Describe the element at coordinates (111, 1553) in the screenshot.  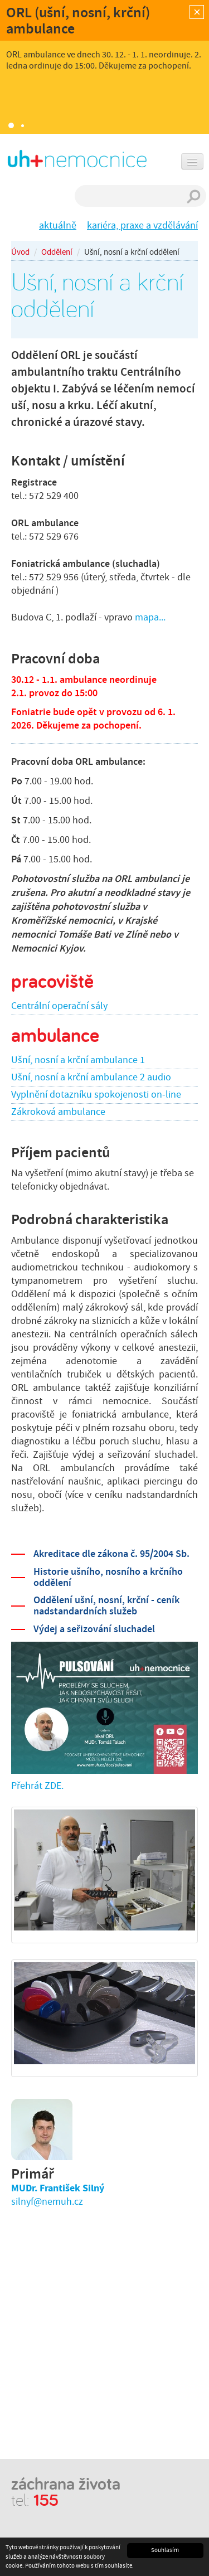
I see `Akreditace dle zákona č. 95/2004 Sb.` at that location.